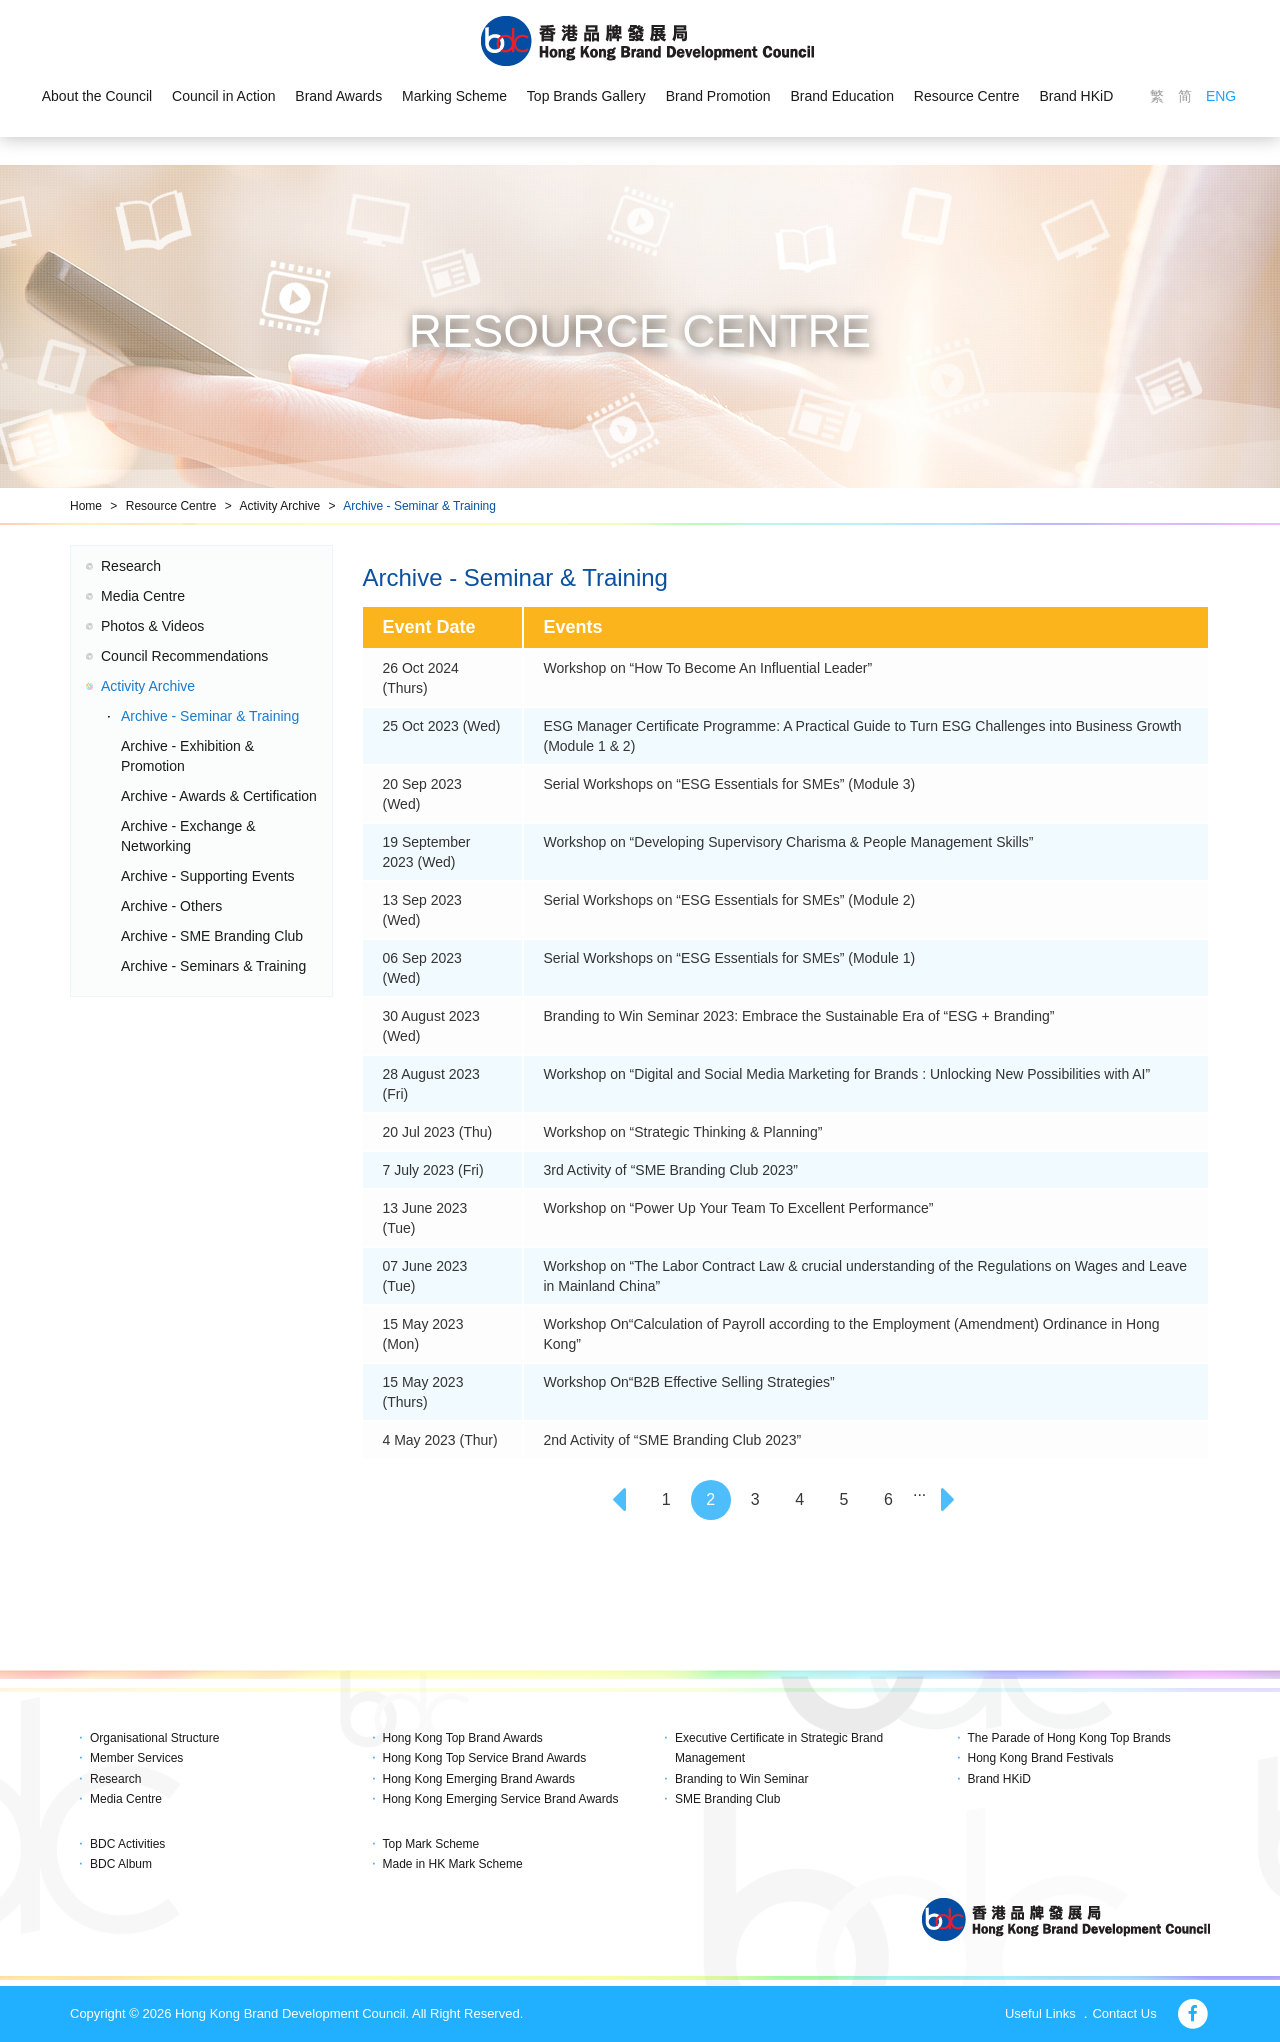 The image size is (1280, 2042). I want to click on Hong Kong Emerging Service Brand Awards, so click(501, 1799).